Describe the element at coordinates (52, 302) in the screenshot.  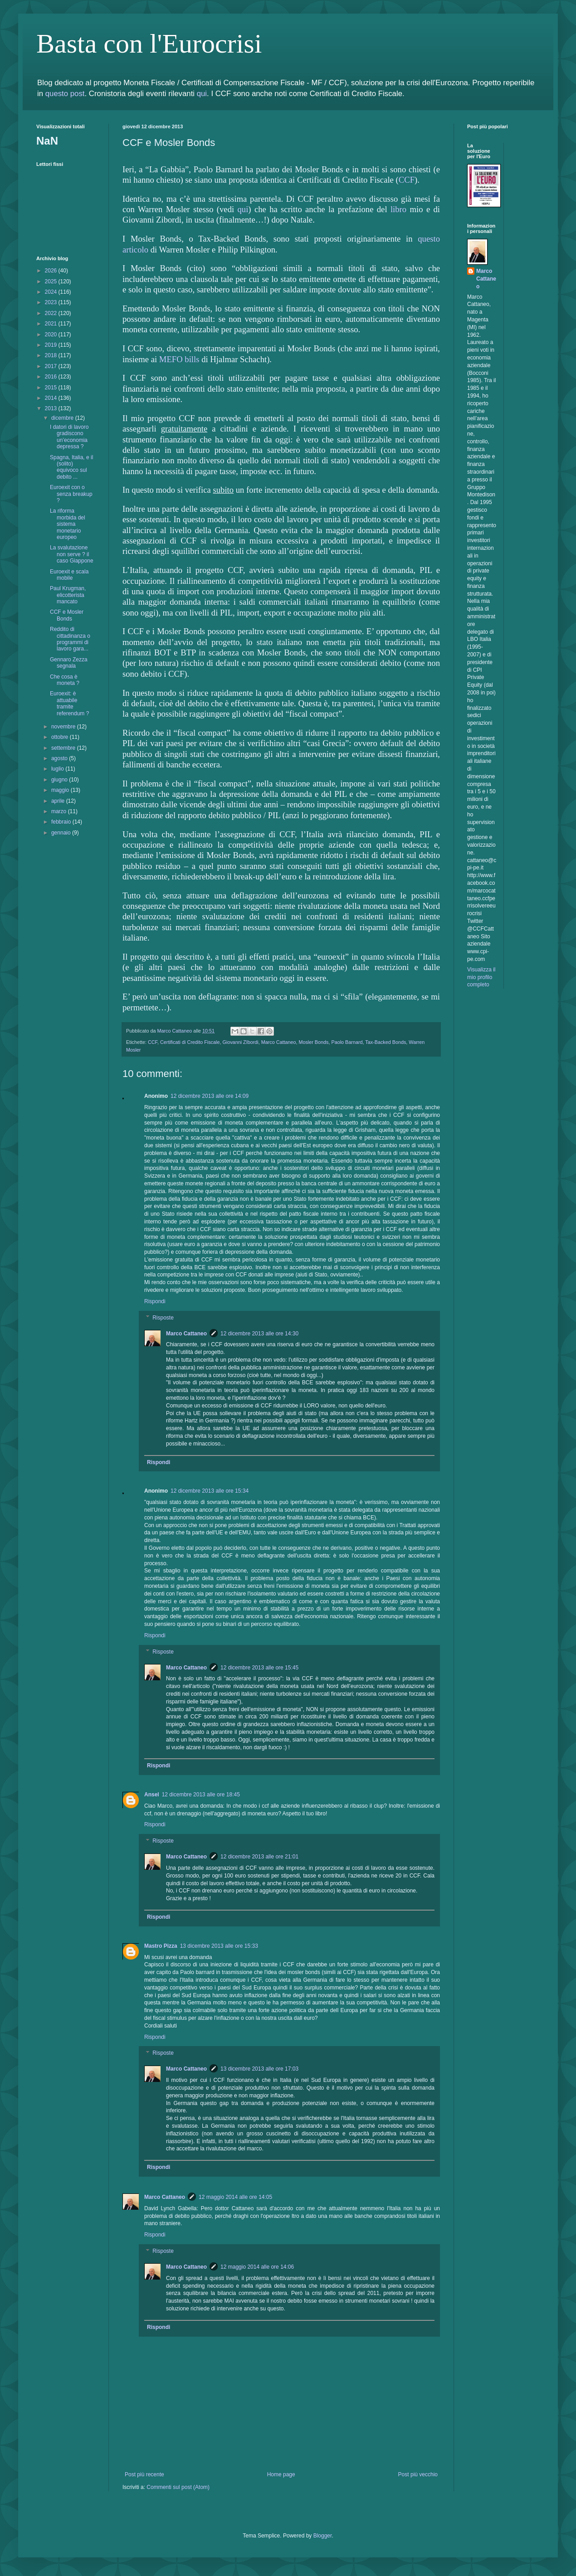
I see `2023` at that location.